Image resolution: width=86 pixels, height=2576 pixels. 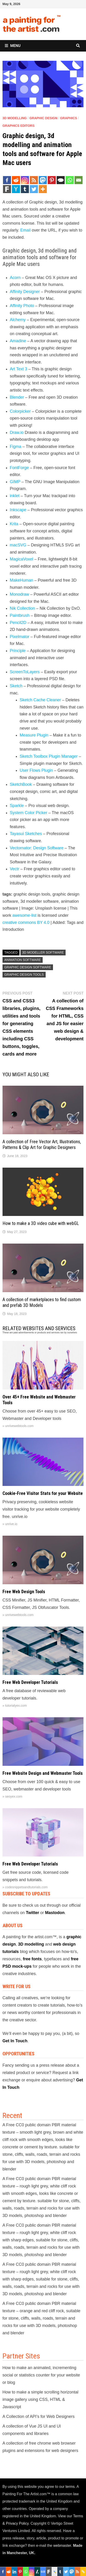 What do you see at coordinates (43, 1493) in the screenshot?
I see `Cookie-Free Visitor Stats for your Website` at bounding box center [43, 1493].